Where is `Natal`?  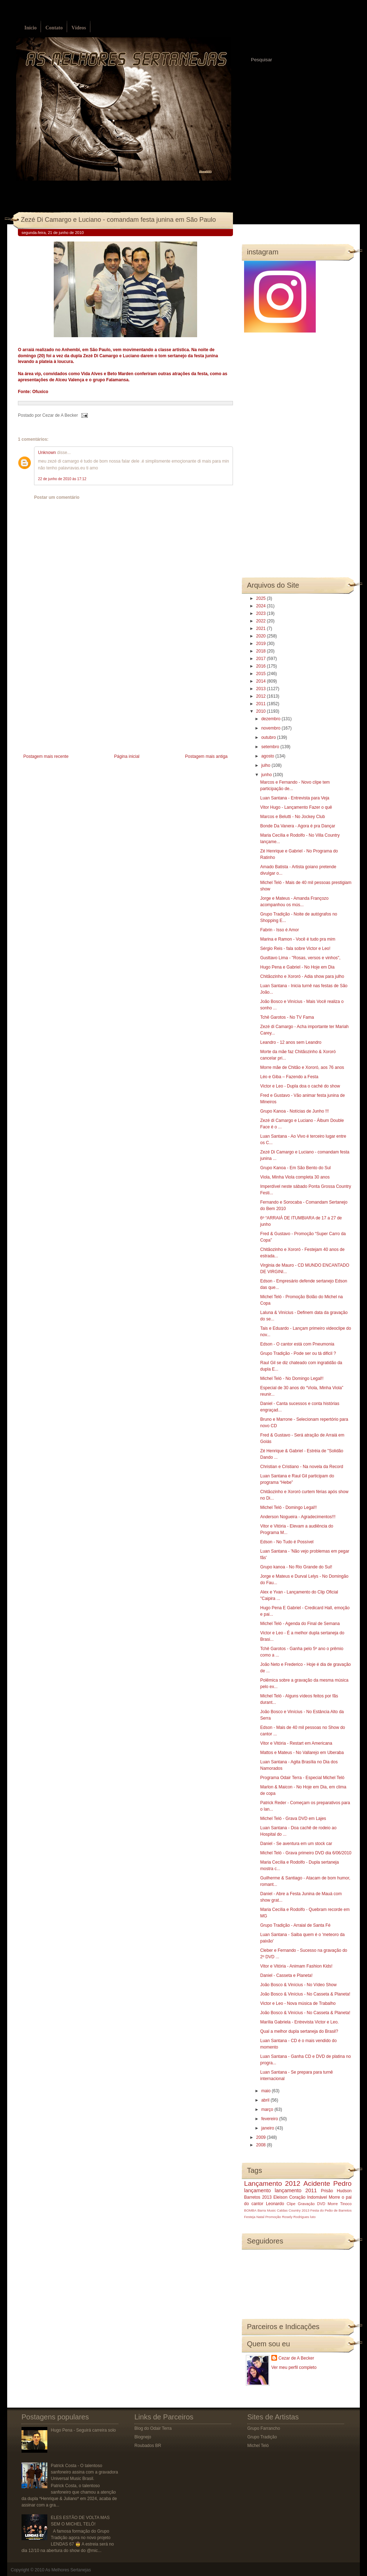 Natal is located at coordinates (260, 2217).